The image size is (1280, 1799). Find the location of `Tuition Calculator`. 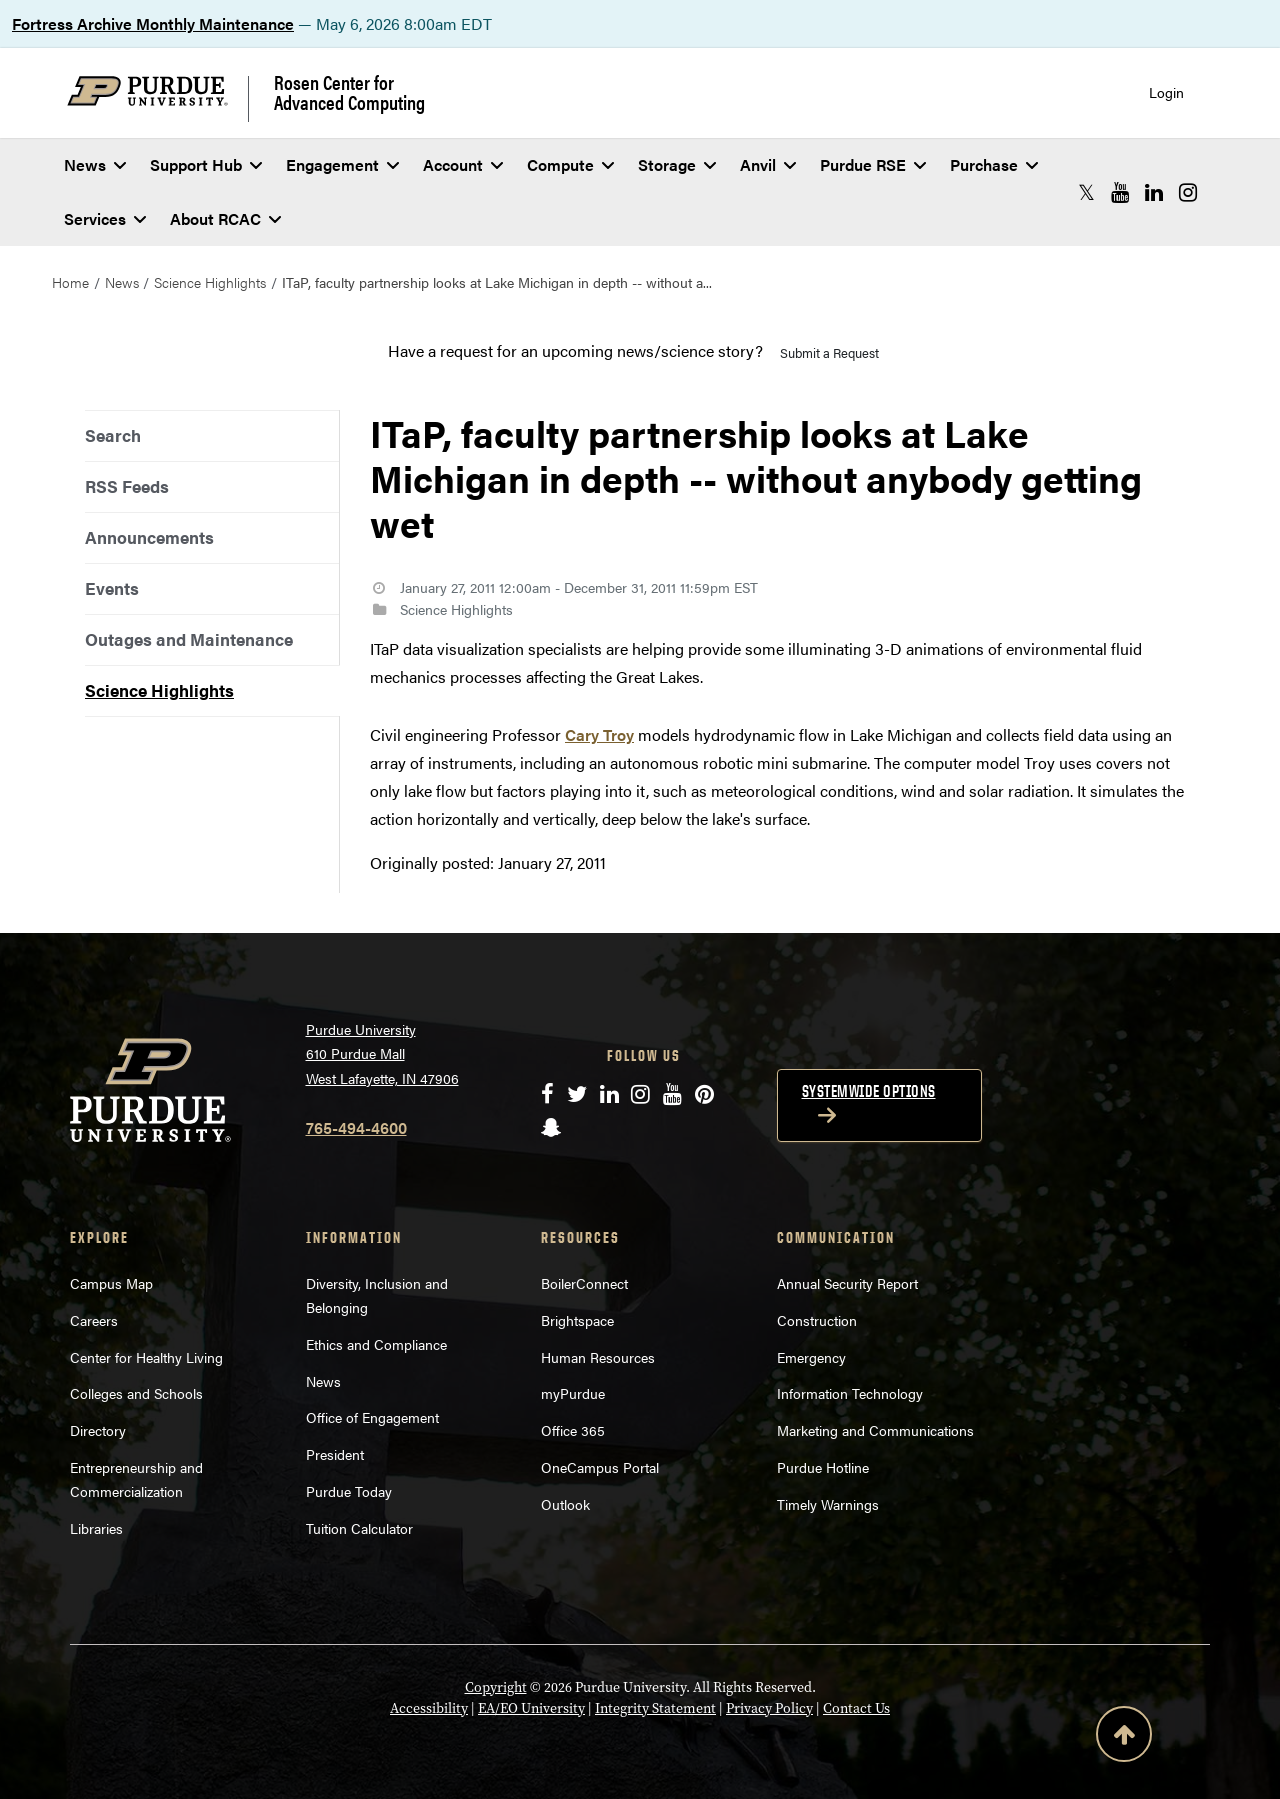

Tuition Calculator is located at coordinates (359, 1528).